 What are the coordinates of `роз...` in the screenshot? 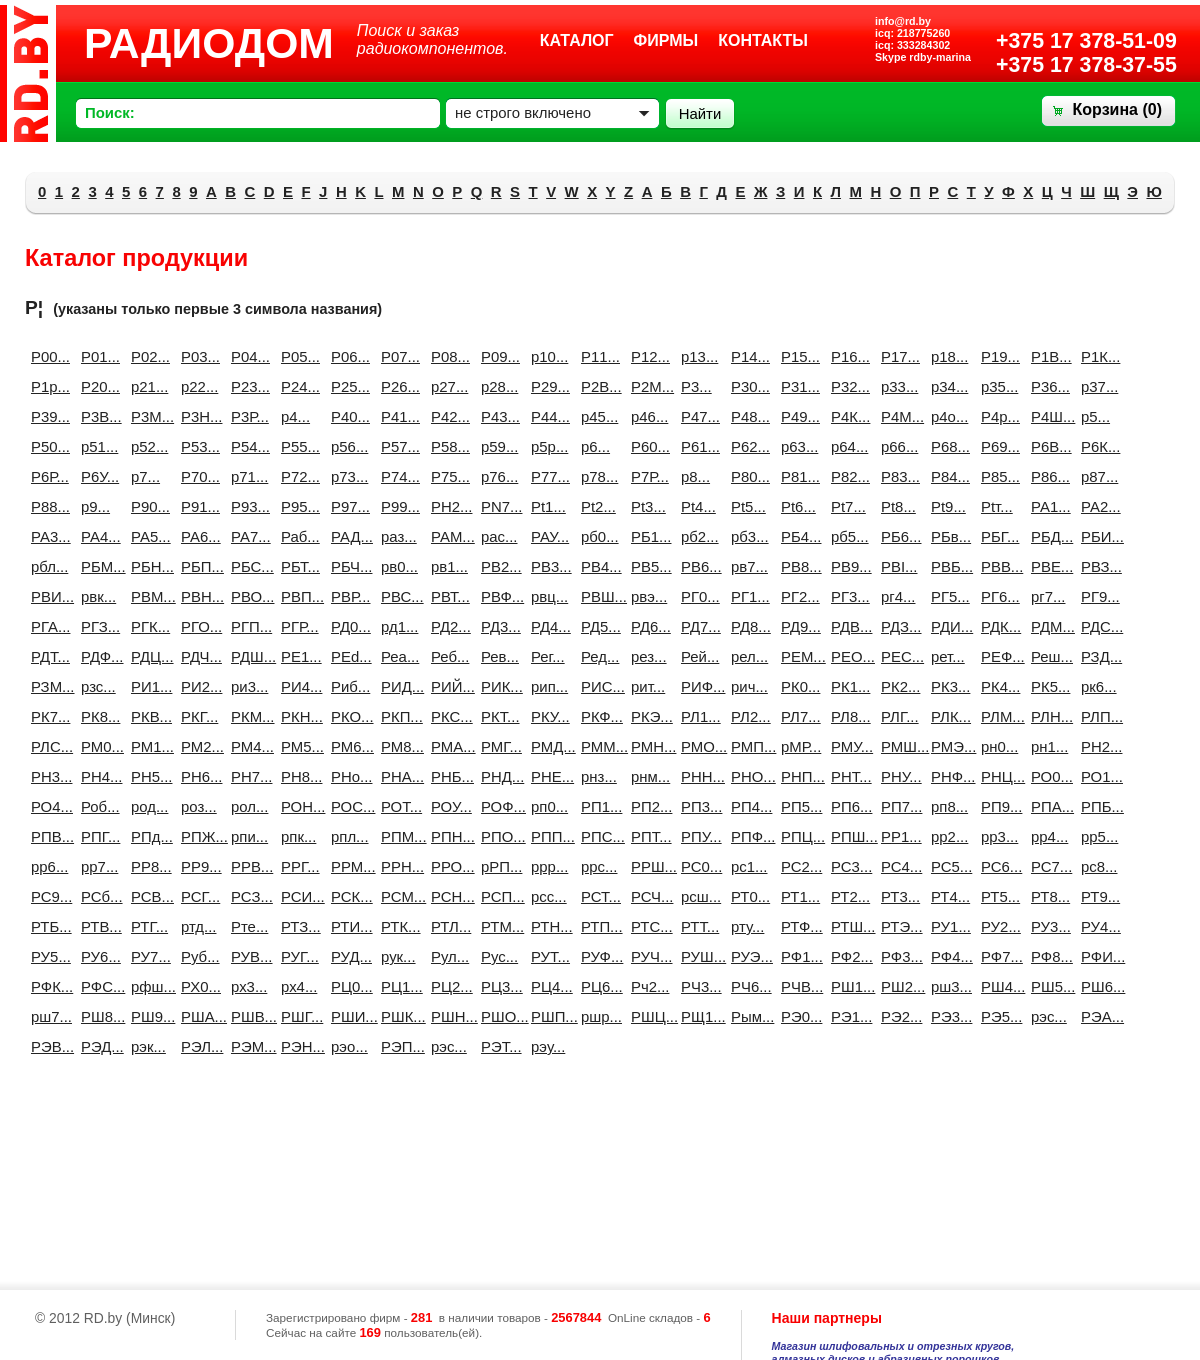 It's located at (198, 806).